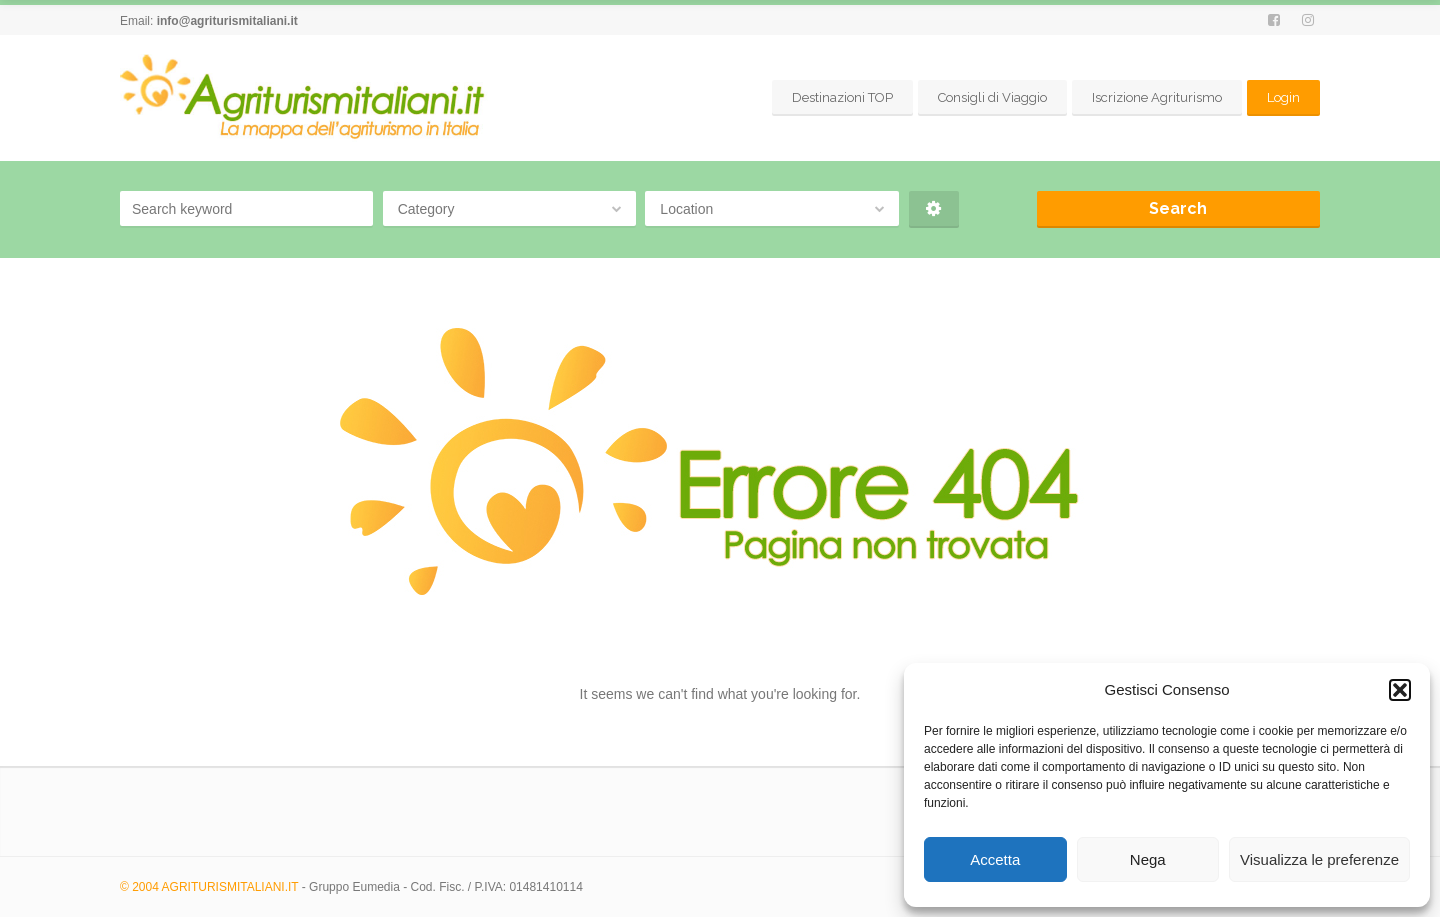 The height and width of the screenshot is (917, 1440). Describe the element at coordinates (995, 859) in the screenshot. I see `Accetta` at that location.